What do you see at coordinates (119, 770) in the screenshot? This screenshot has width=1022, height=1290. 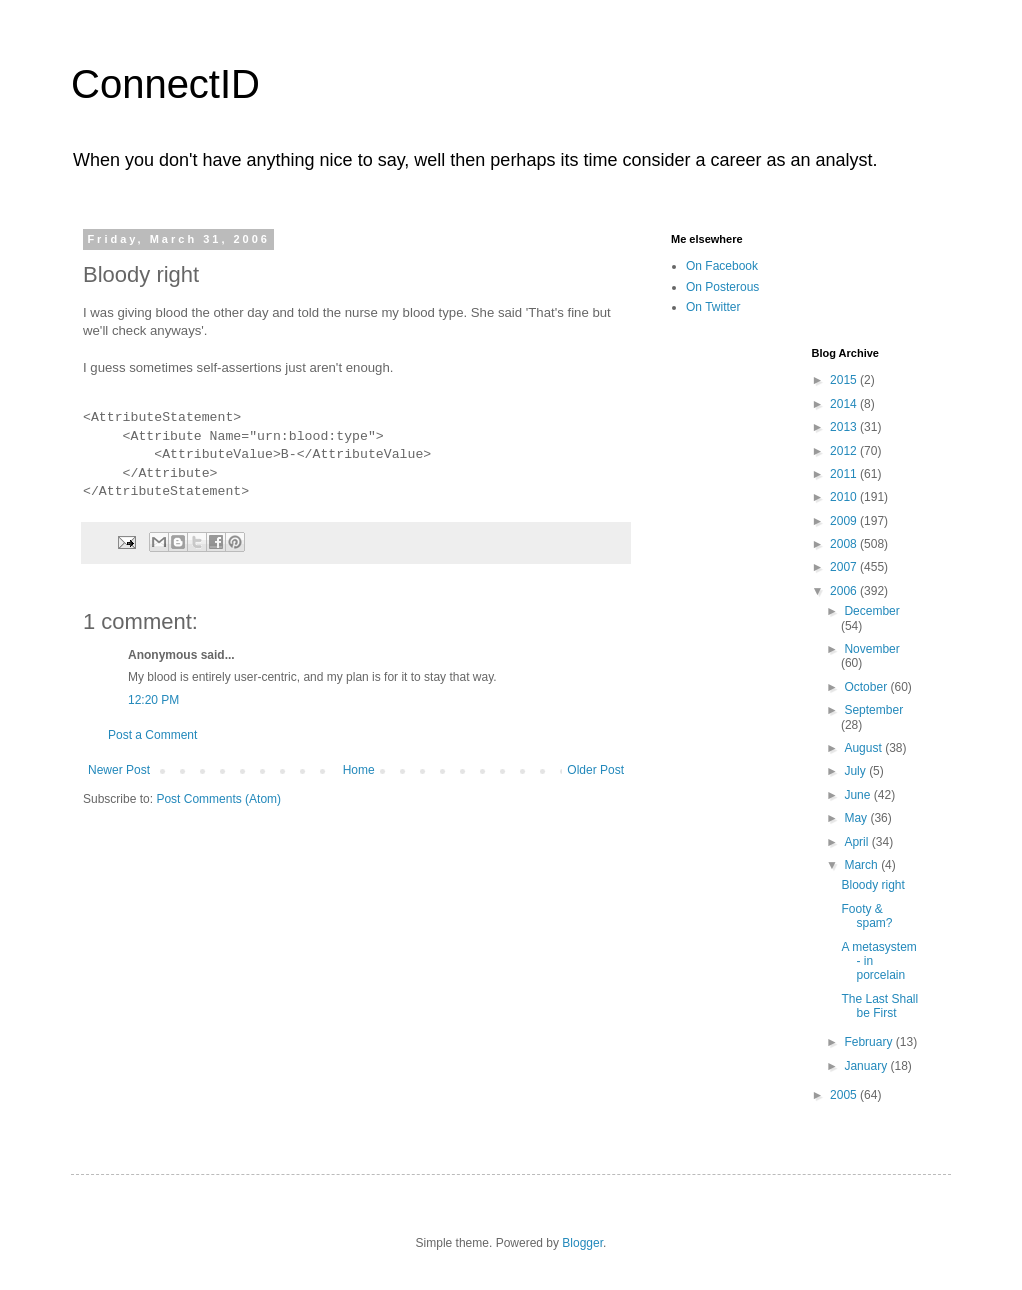 I see `Newer Post` at bounding box center [119, 770].